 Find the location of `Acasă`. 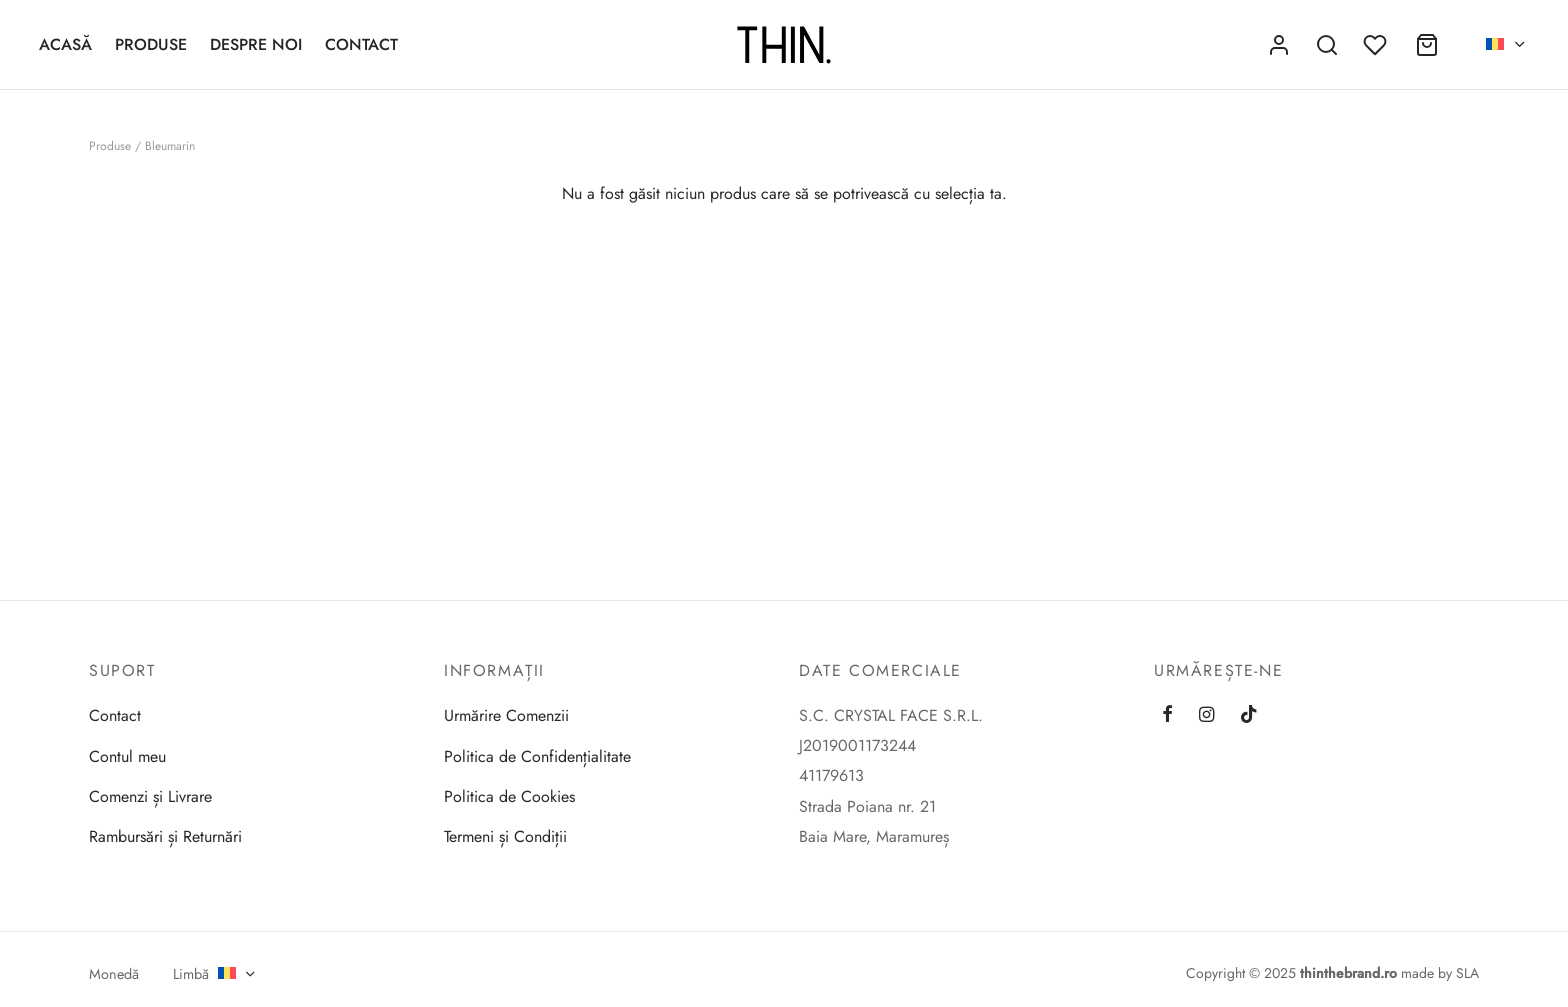

Acasă is located at coordinates (65, 44).